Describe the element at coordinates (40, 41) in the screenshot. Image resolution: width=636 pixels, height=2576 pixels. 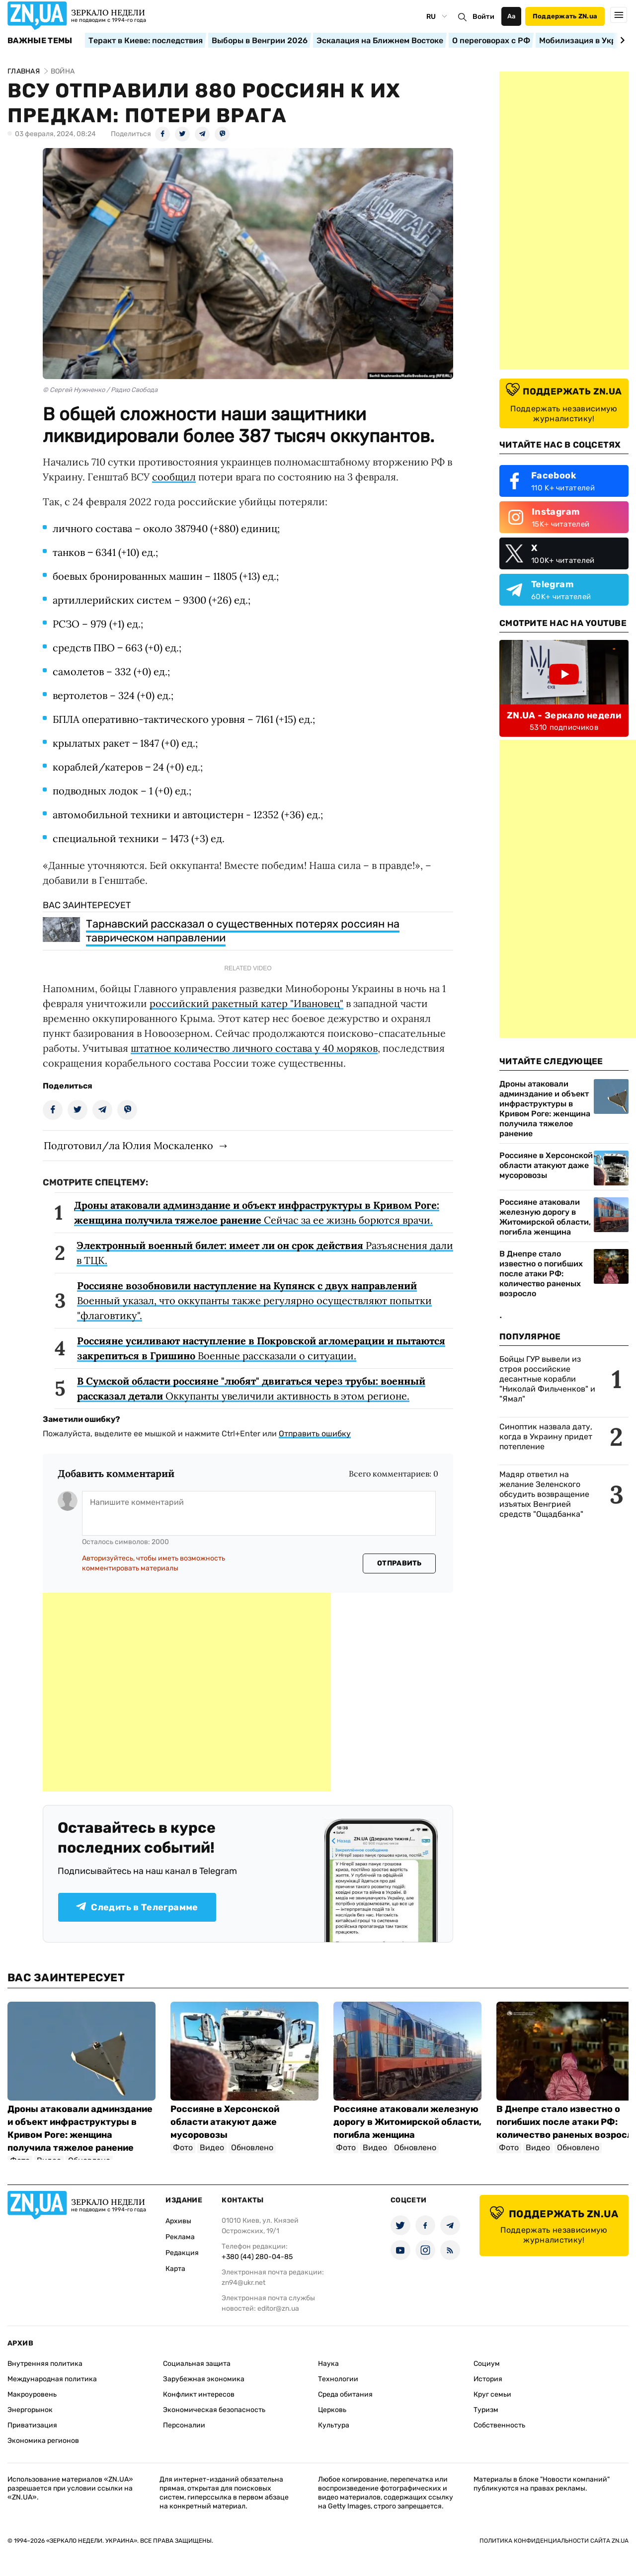
I see `Важные темы` at that location.